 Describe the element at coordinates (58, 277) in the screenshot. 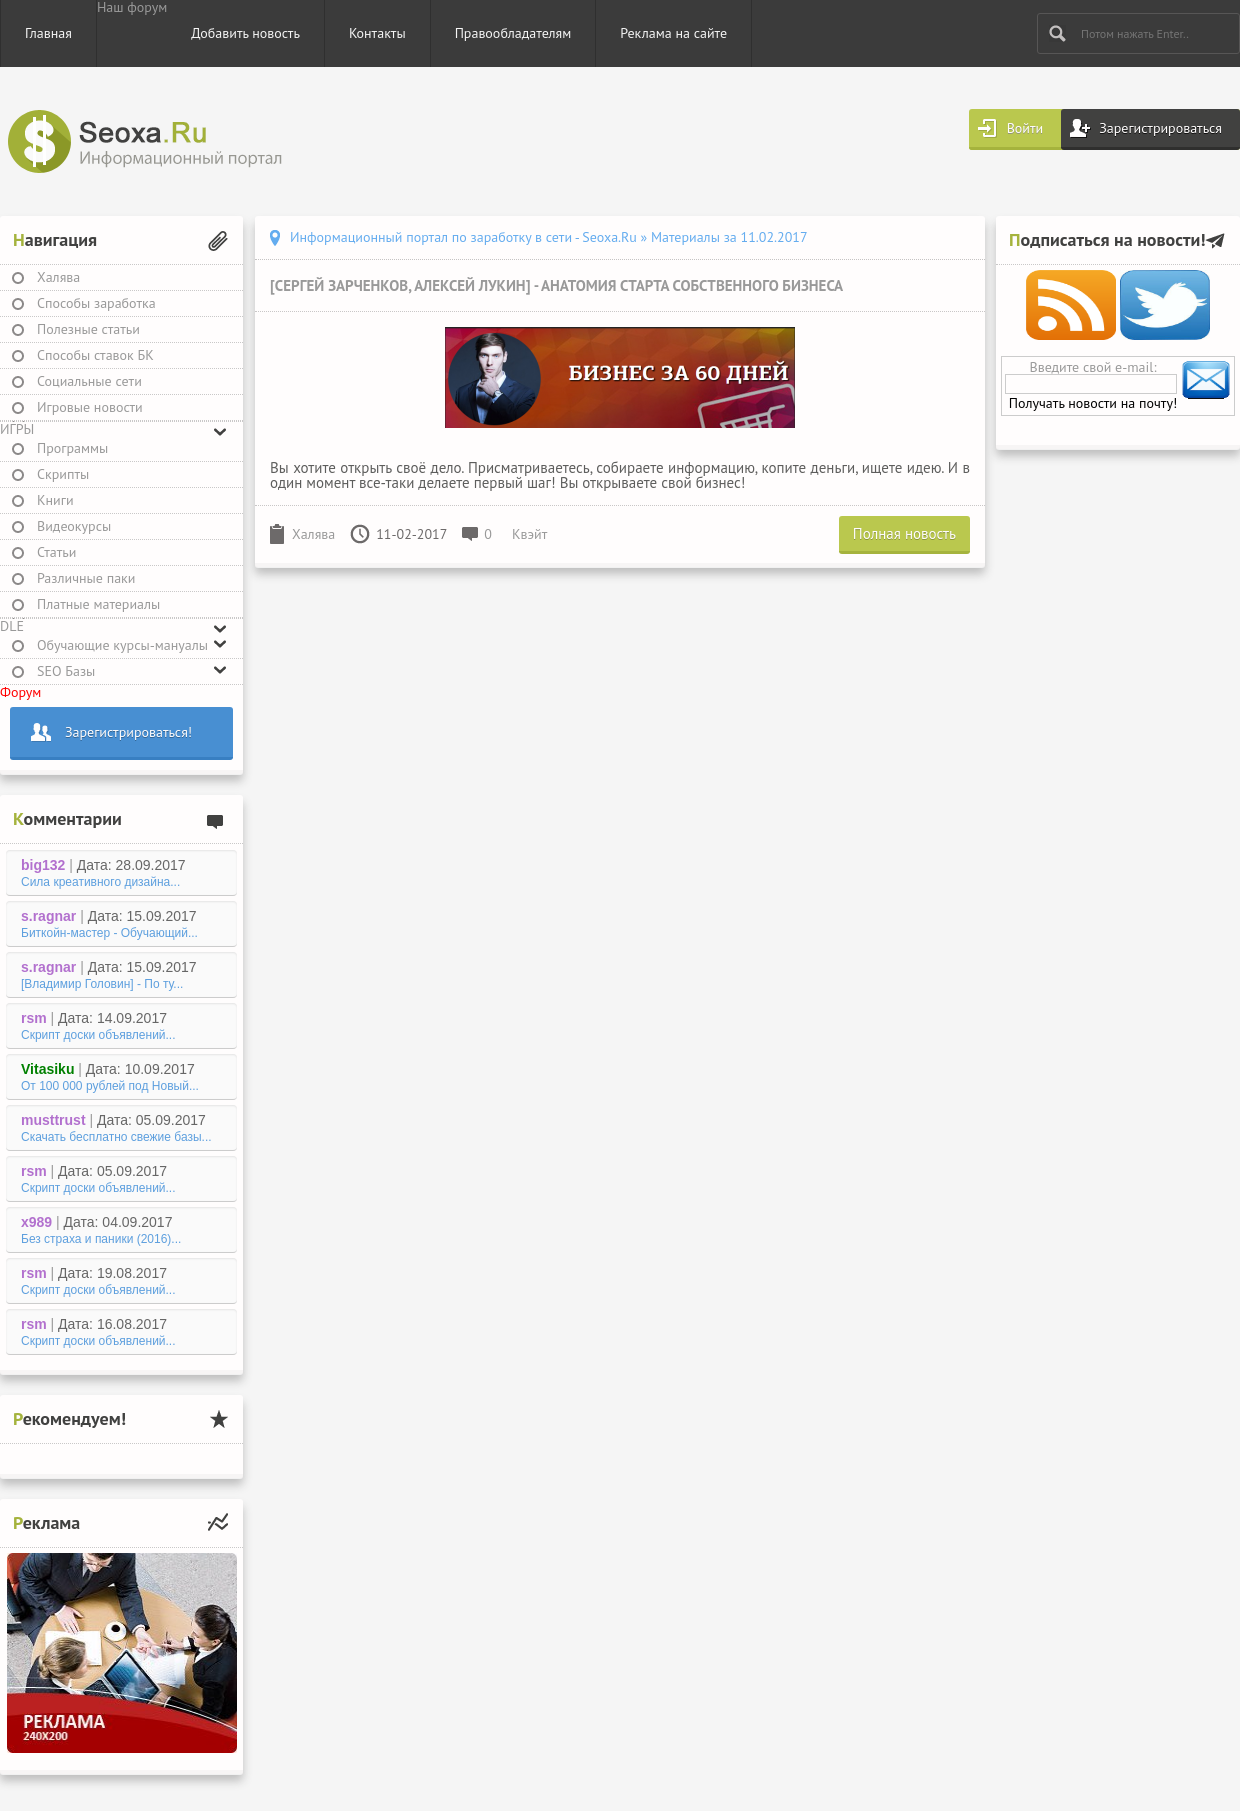

I see `Халява` at that location.